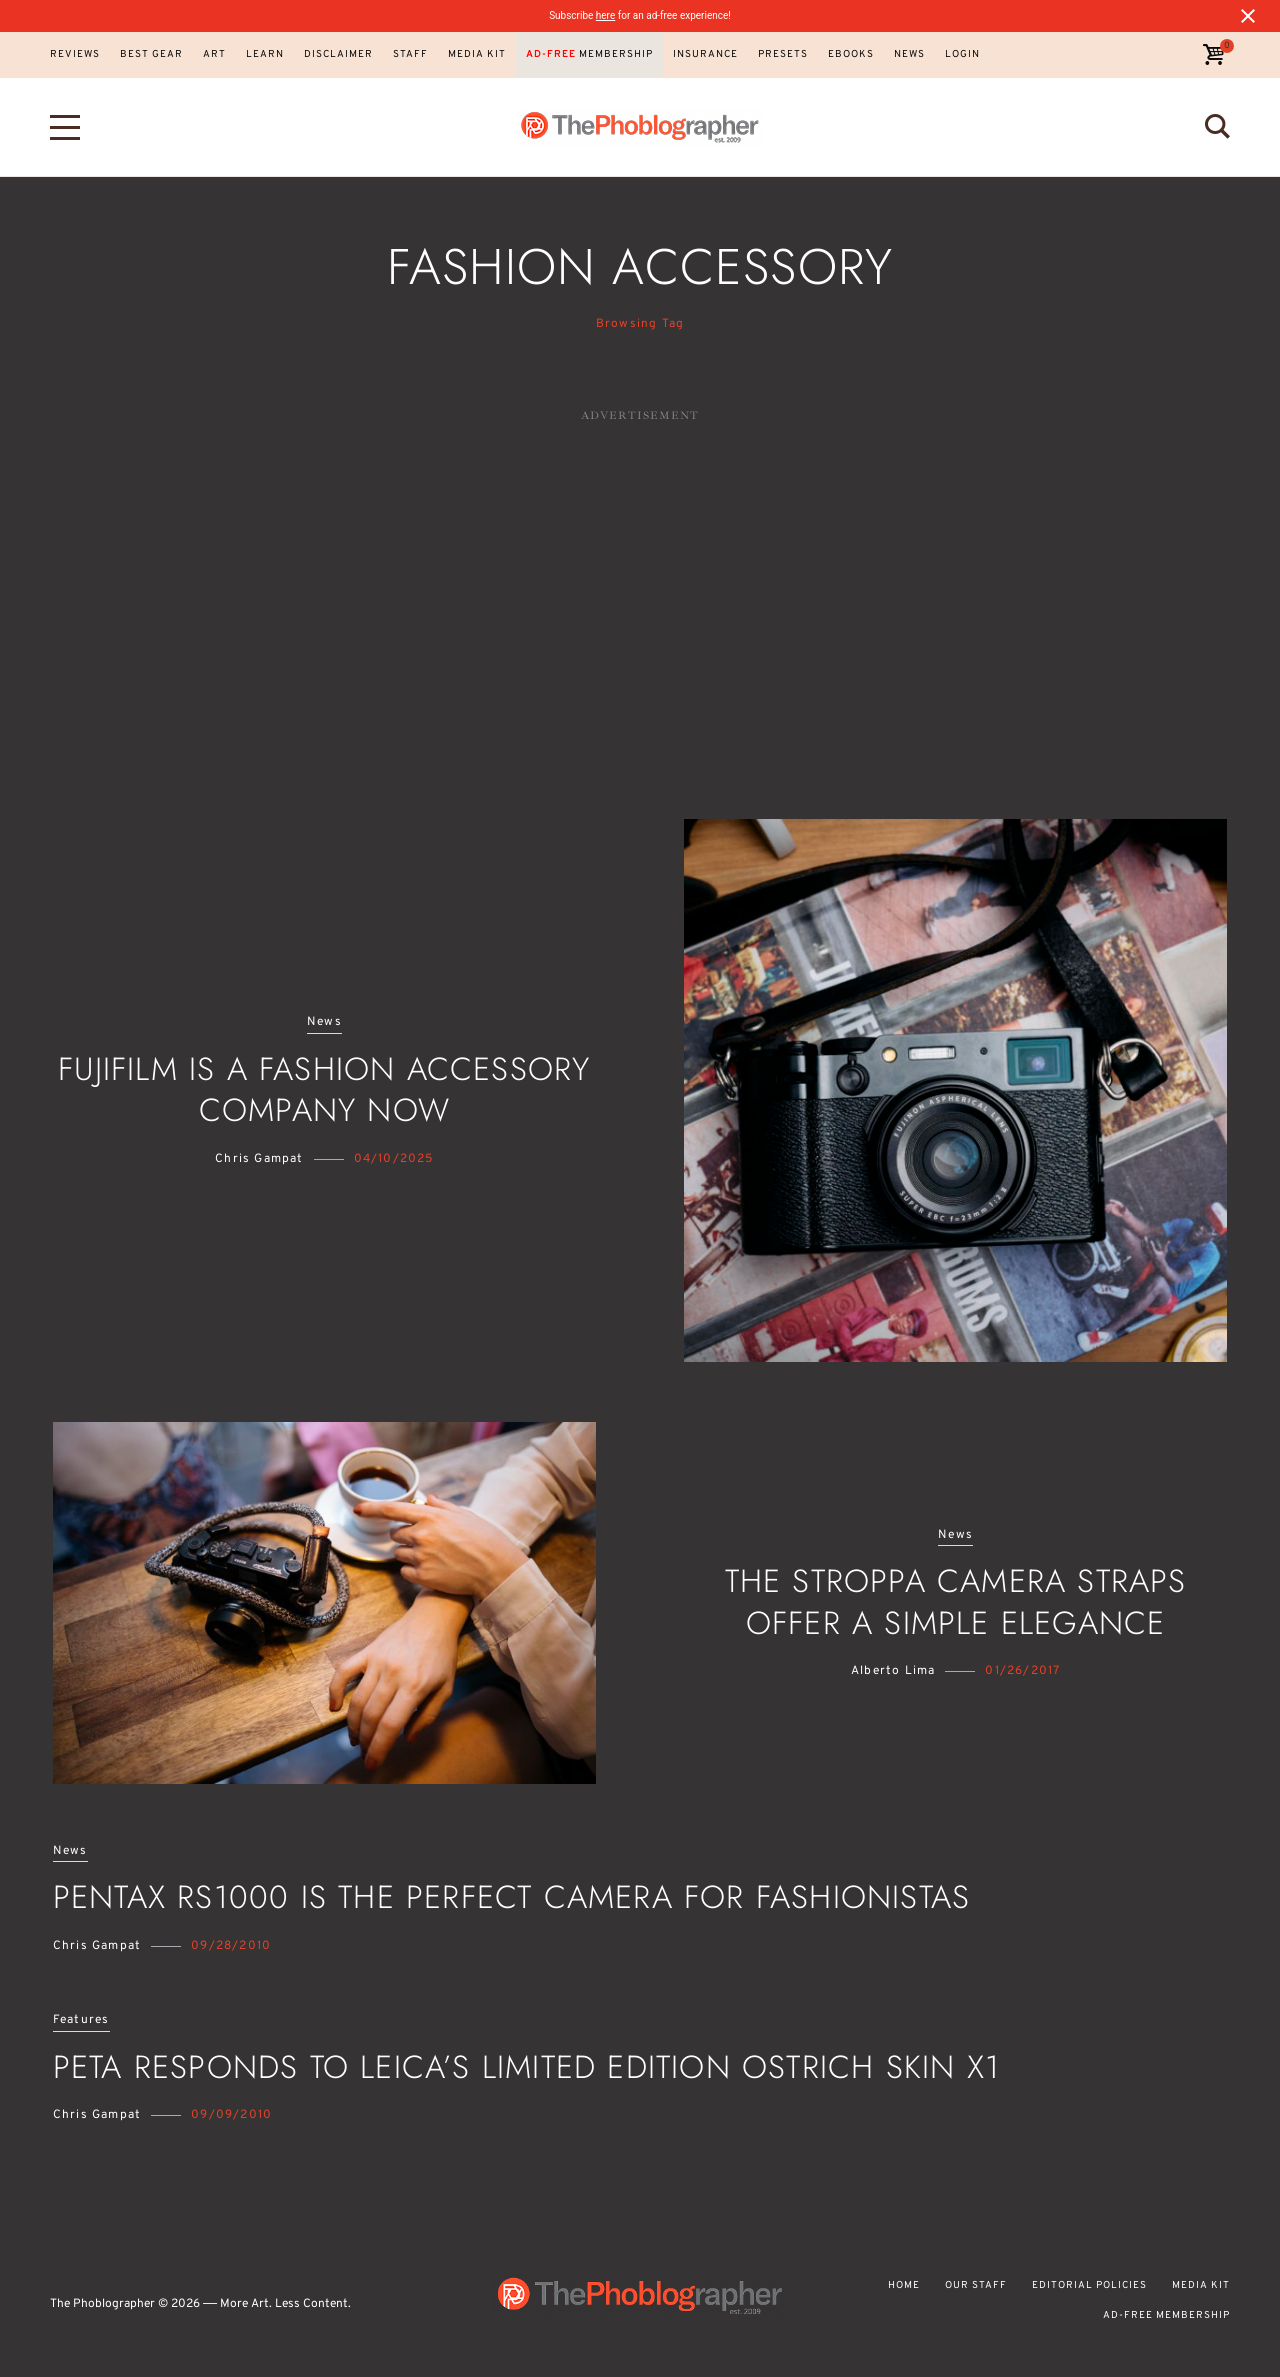 Image resolution: width=1280 pixels, height=2377 pixels. I want to click on Alberto Lima, so click(893, 1671).